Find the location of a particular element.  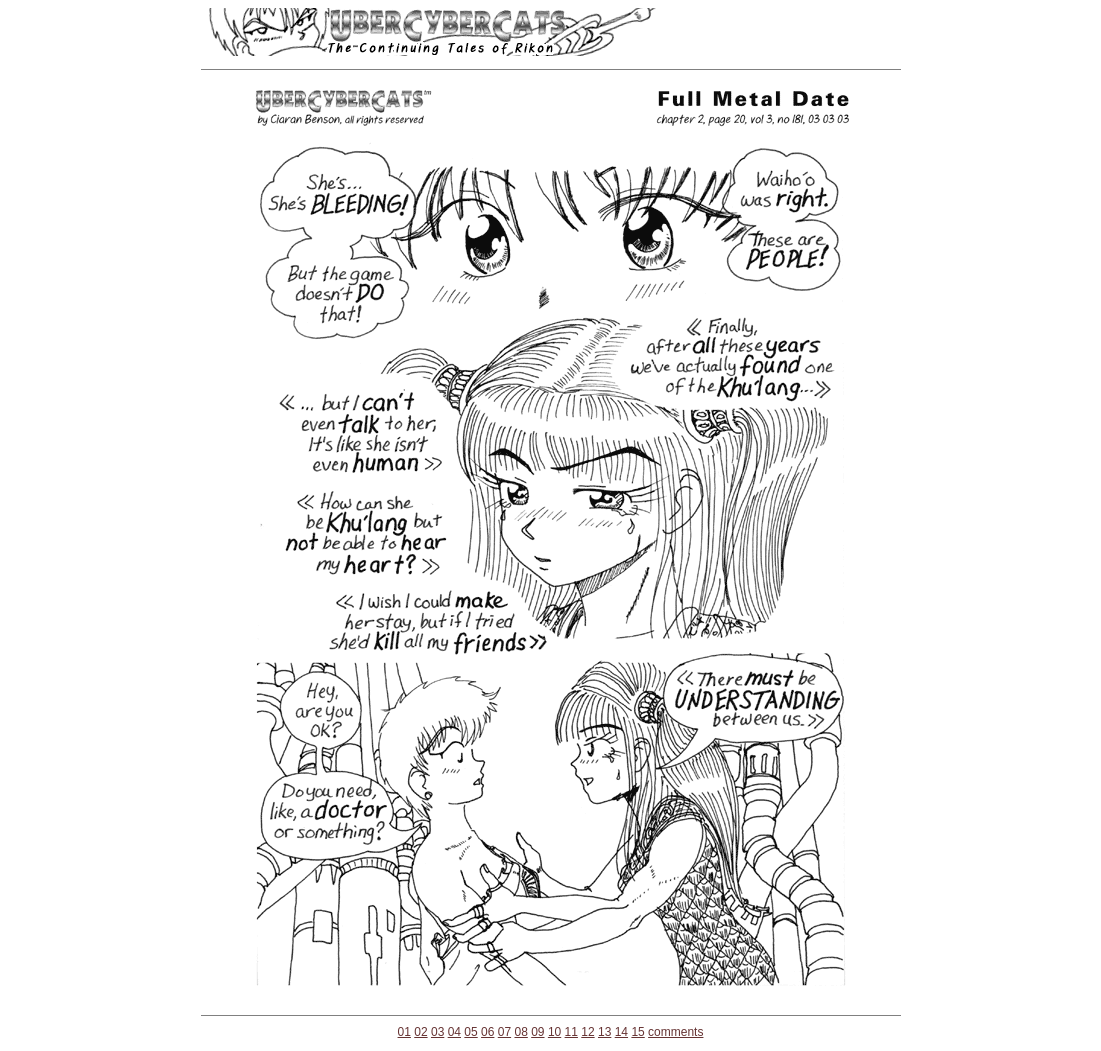

03 is located at coordinates (437, 1032).